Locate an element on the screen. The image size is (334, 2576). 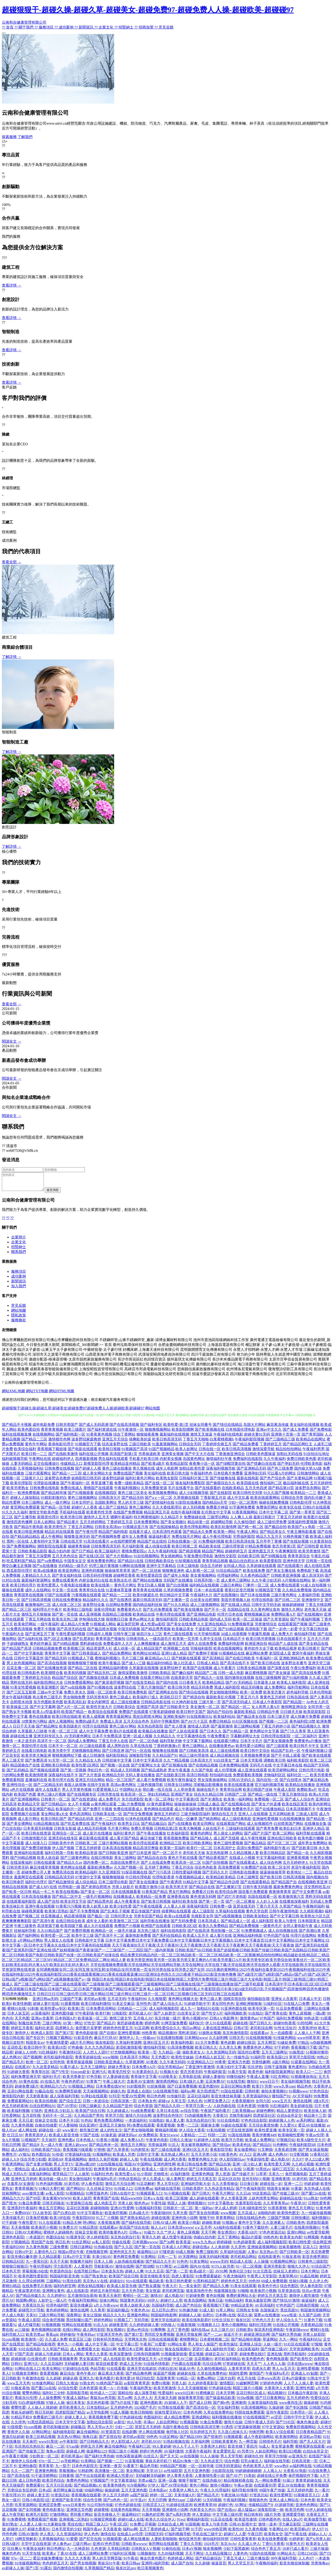
黑成人福利影院 is located at coordinates (227, 1691).